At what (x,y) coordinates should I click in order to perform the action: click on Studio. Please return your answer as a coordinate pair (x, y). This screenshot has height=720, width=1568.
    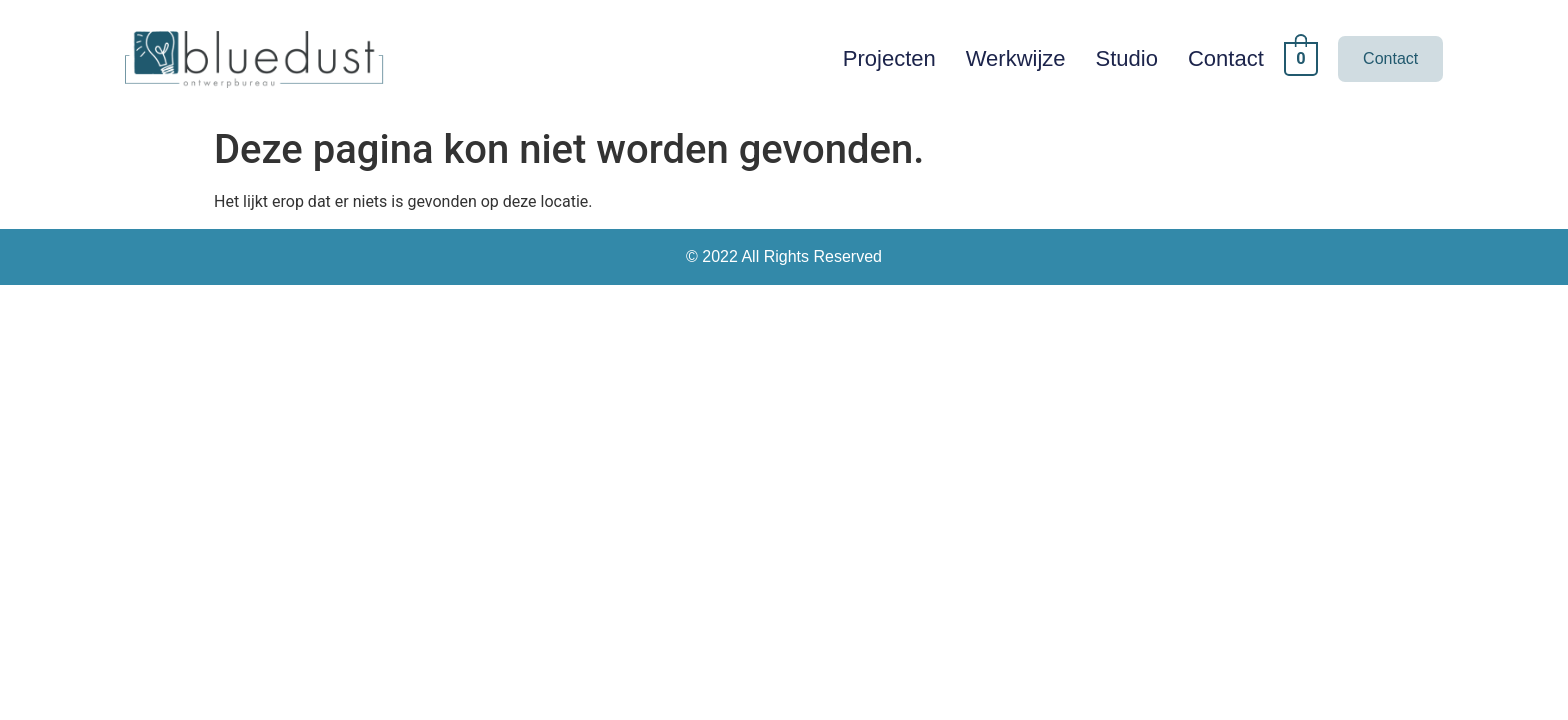
    Looking at the image, I should click on (1127, 58).